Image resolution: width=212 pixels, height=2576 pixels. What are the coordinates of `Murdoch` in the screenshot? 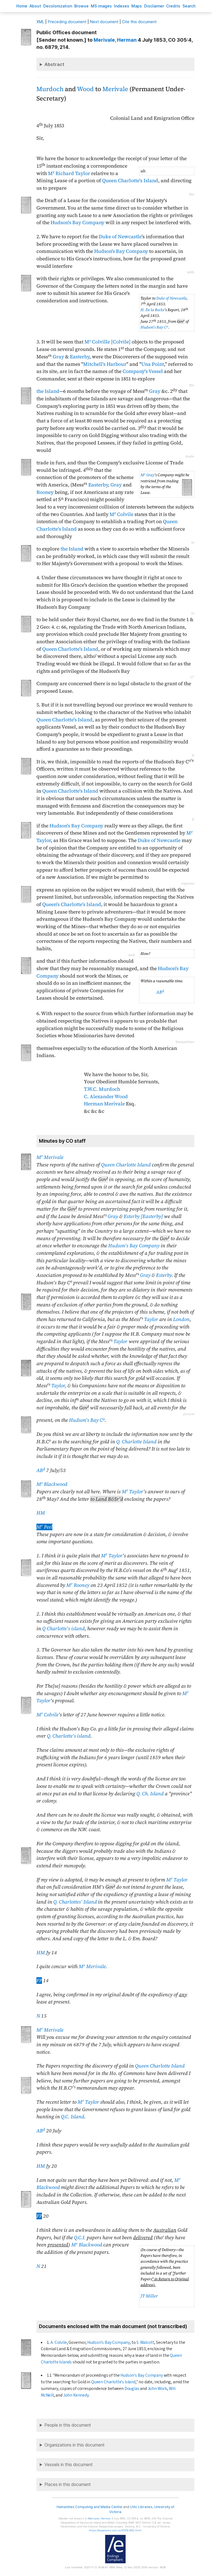 It's located at (49, 89).